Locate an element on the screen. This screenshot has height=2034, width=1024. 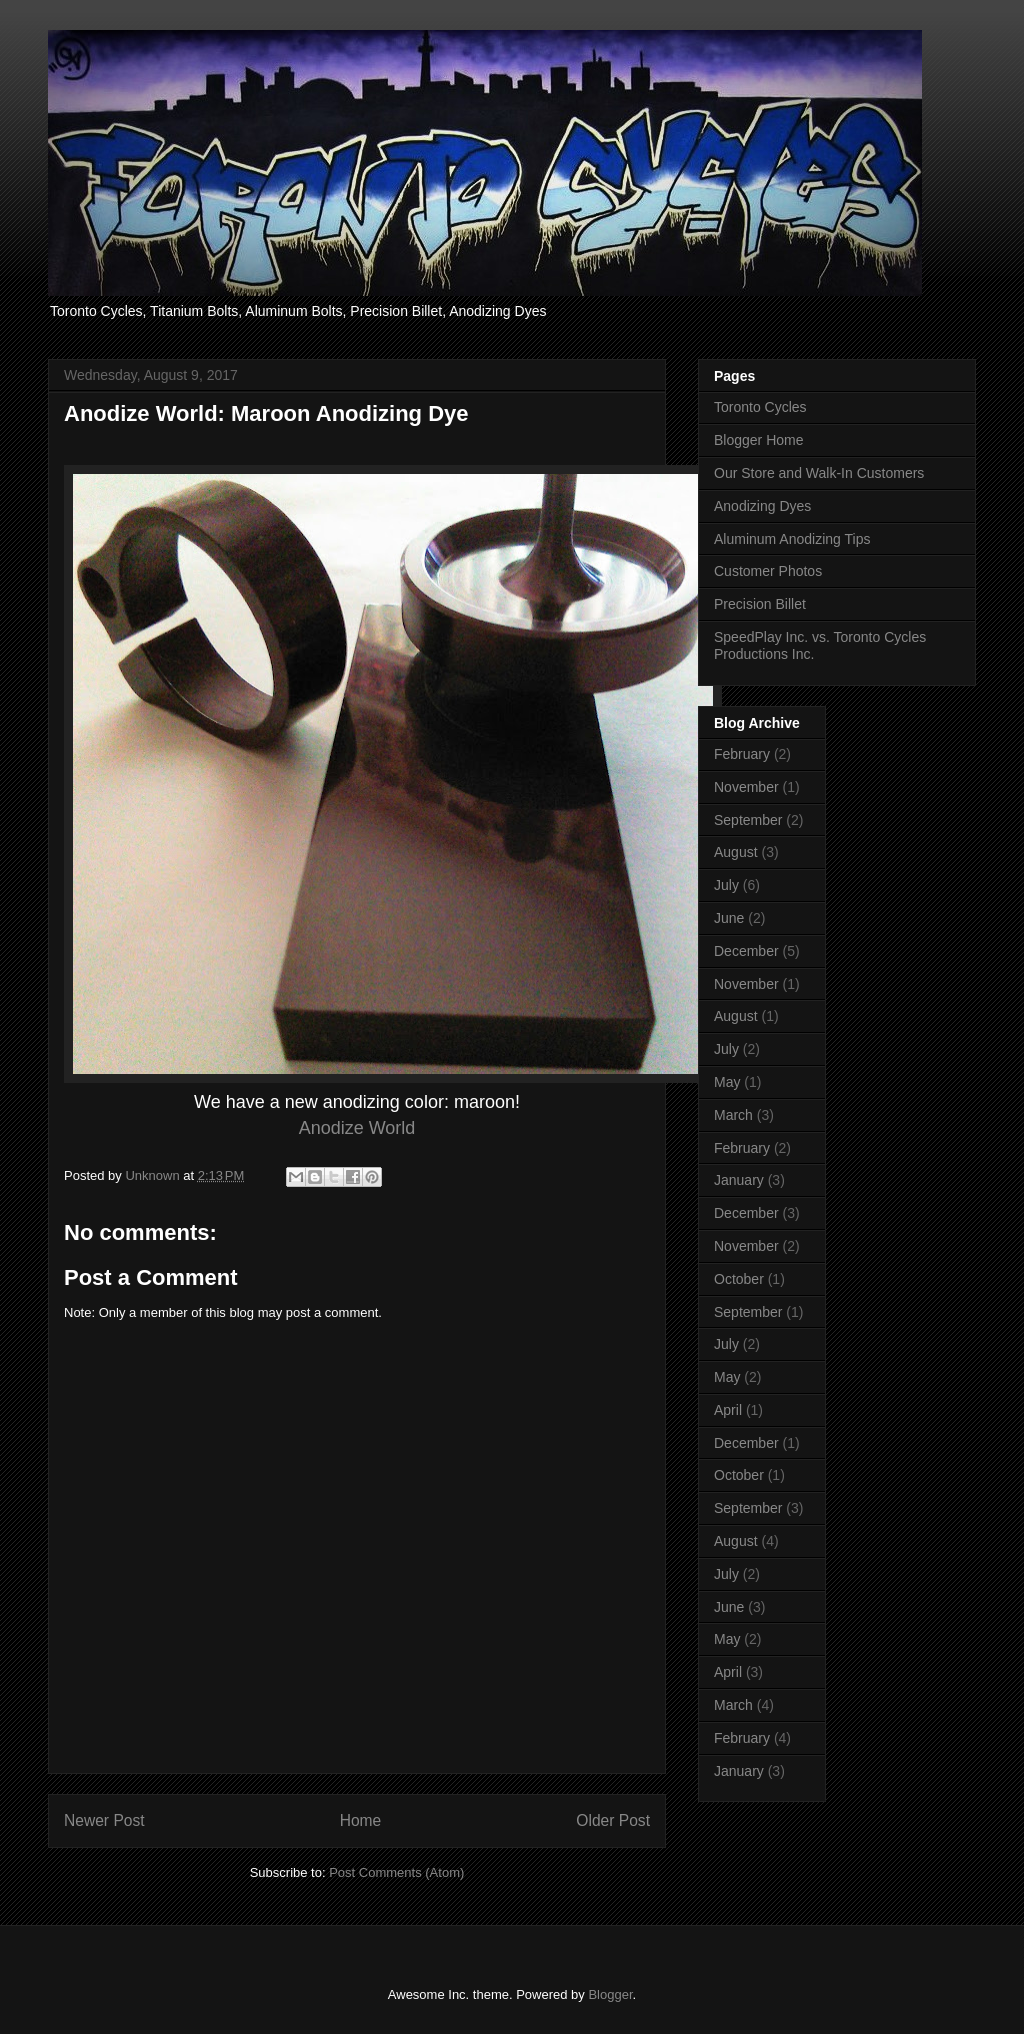
June is located at coordinates (729, 918).